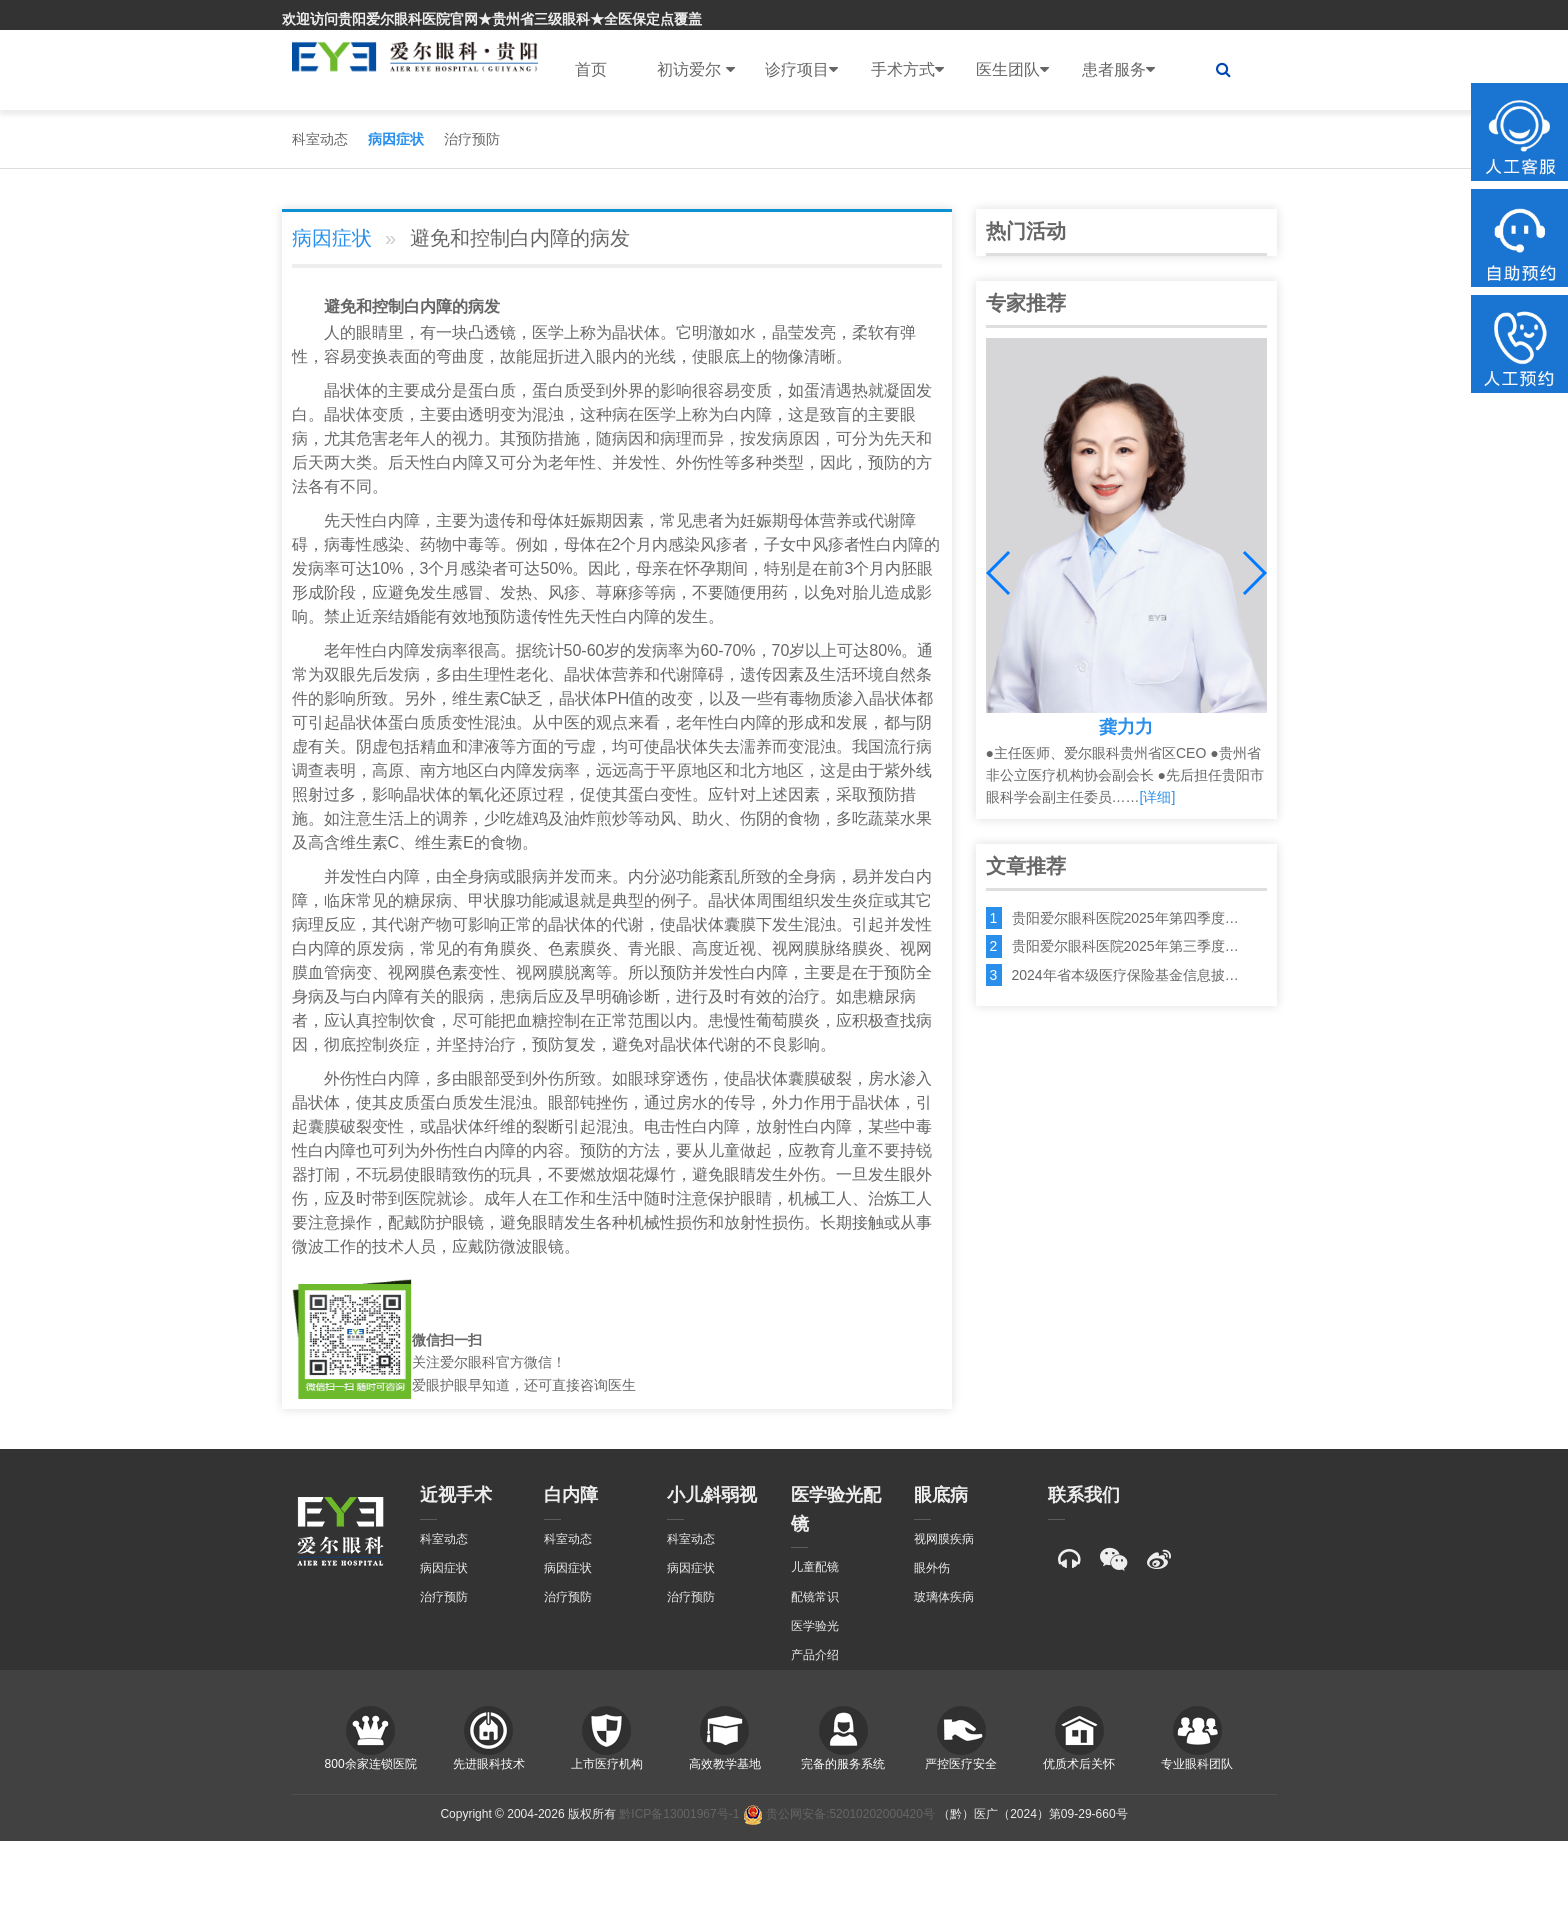  Describe the element at coordinates (815, 1597) in the screenshot. I see `配镜常识` at that location.